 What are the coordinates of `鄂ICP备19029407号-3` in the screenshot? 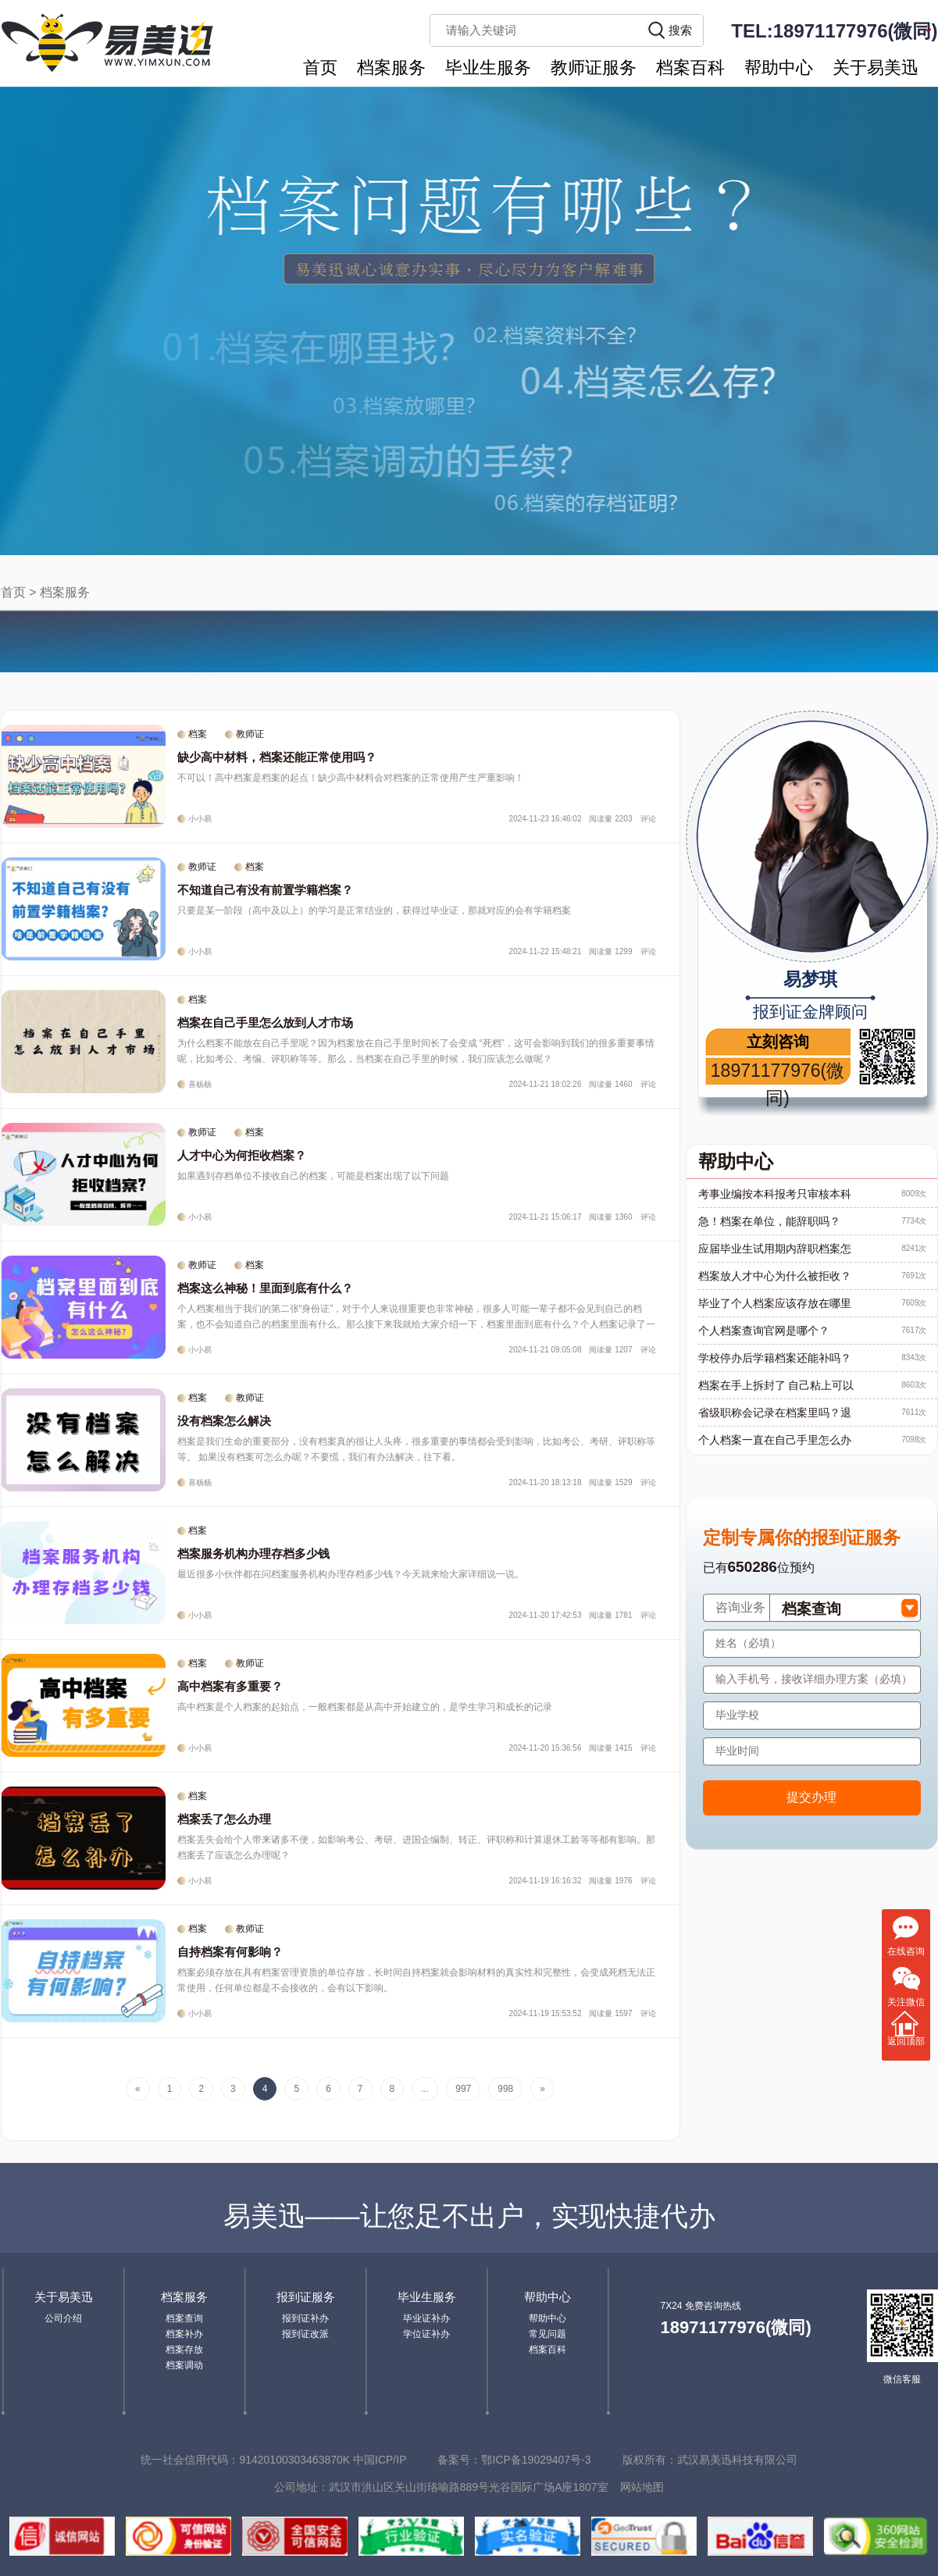 It's located at (535, 2459).